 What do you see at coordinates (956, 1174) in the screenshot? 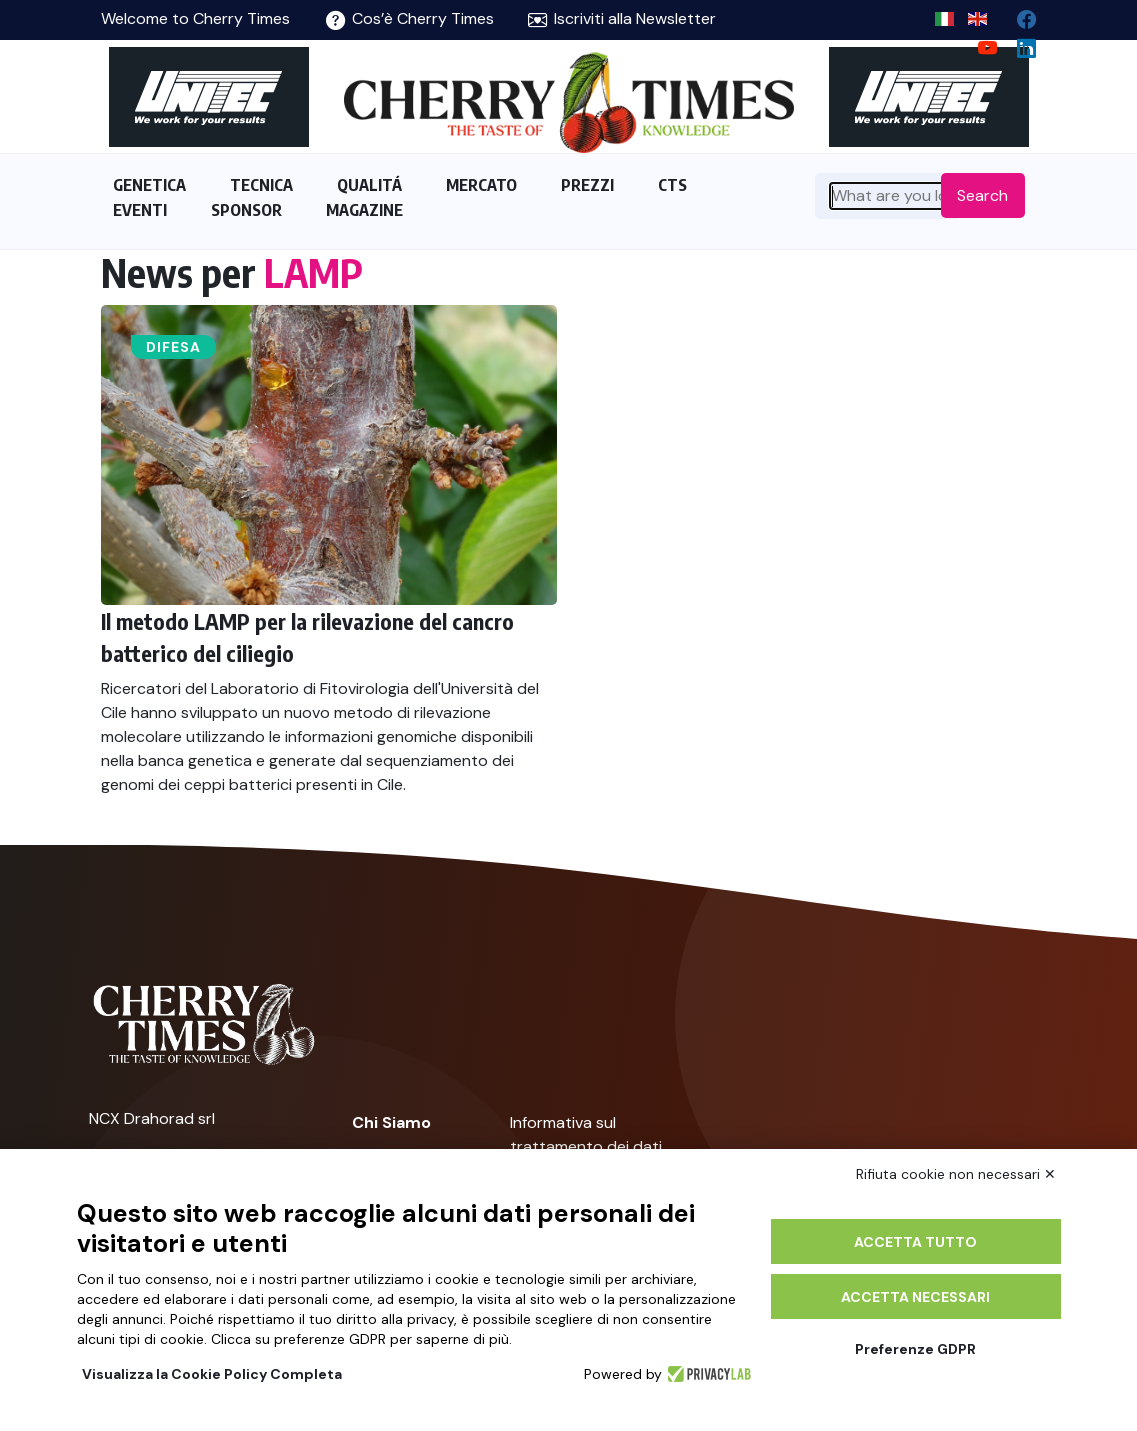
I see `Rifiuta cookie non necessari ✕` at bounding box center [956, 1174].